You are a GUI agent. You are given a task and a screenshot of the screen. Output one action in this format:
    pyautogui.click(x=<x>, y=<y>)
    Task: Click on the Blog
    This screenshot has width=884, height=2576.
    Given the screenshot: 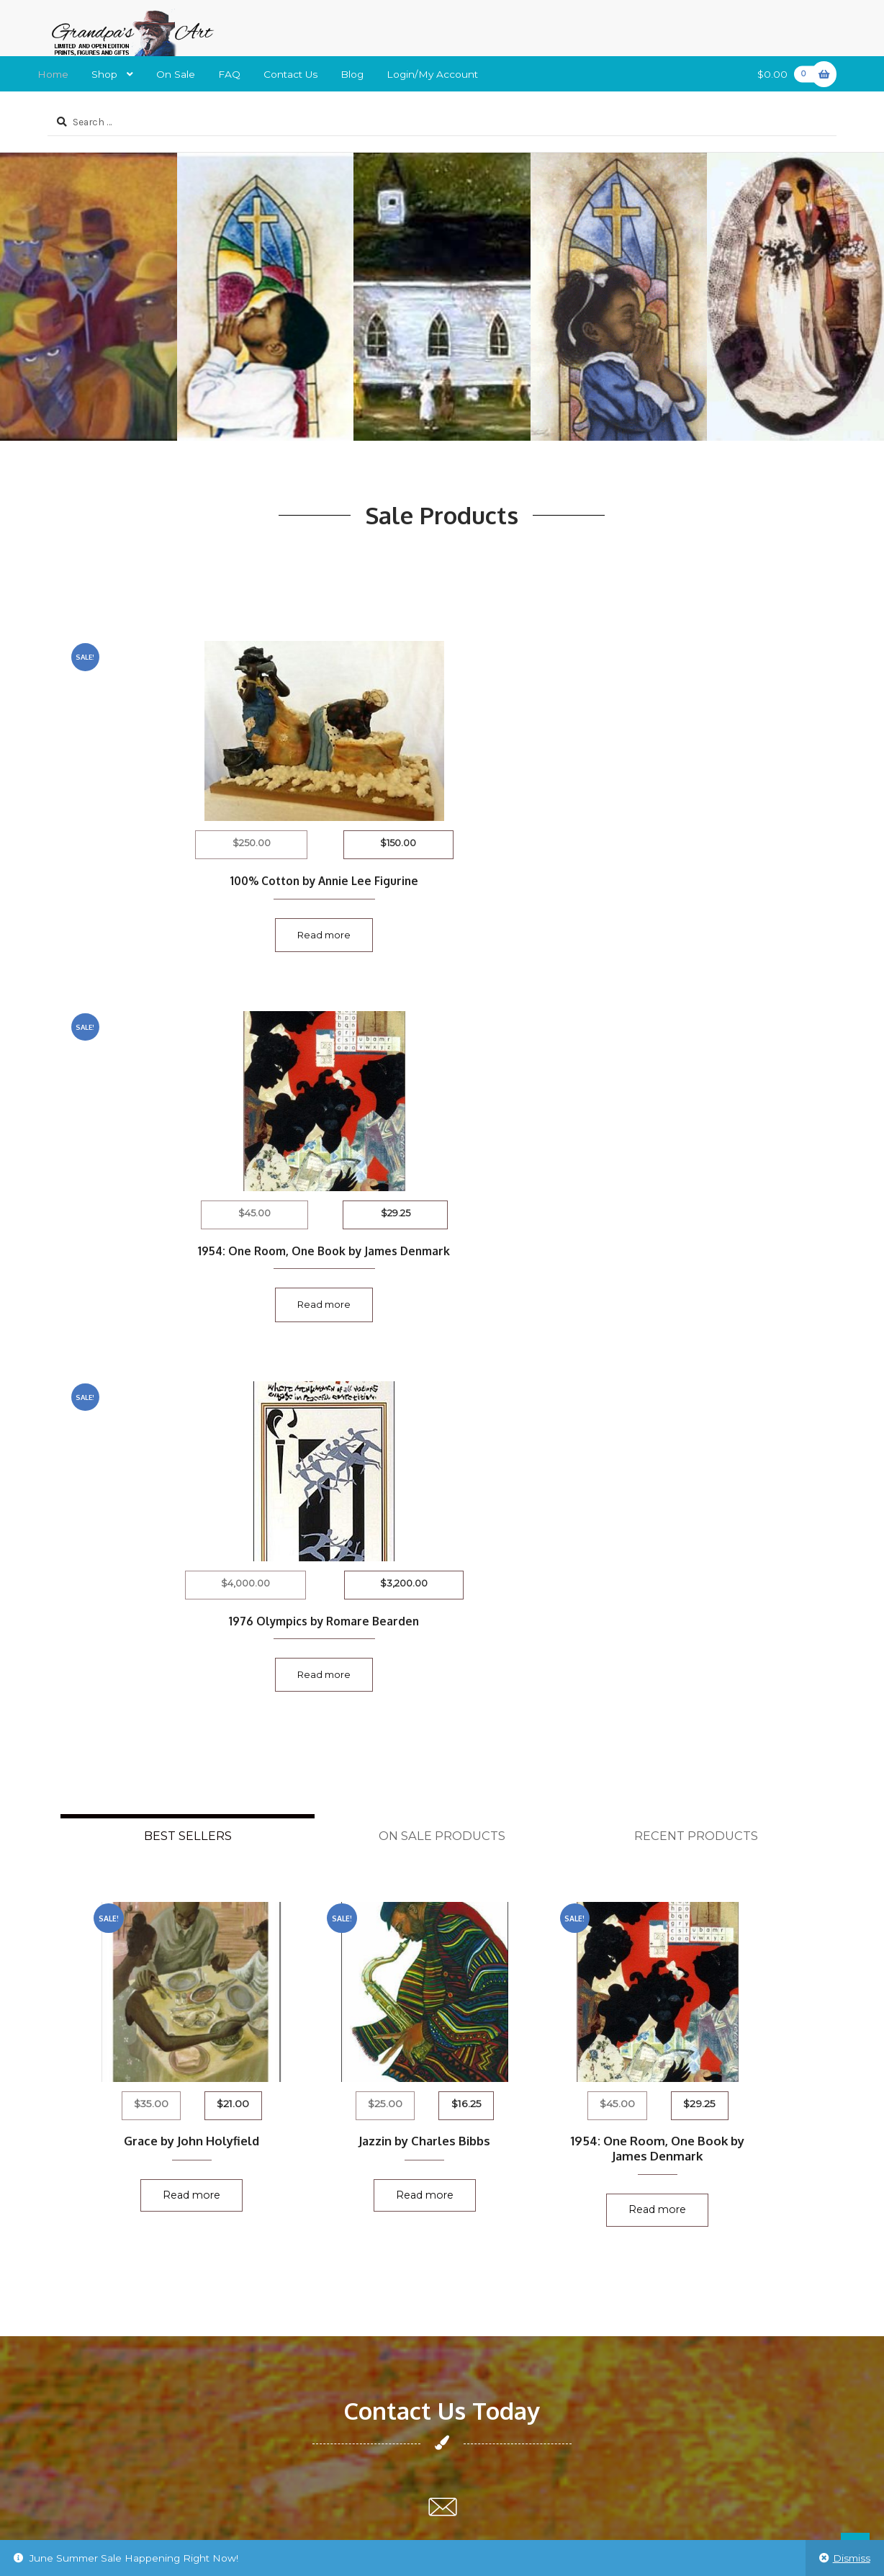 What is the action you would take?
    pyautogui.click(x=352, y=74)
    